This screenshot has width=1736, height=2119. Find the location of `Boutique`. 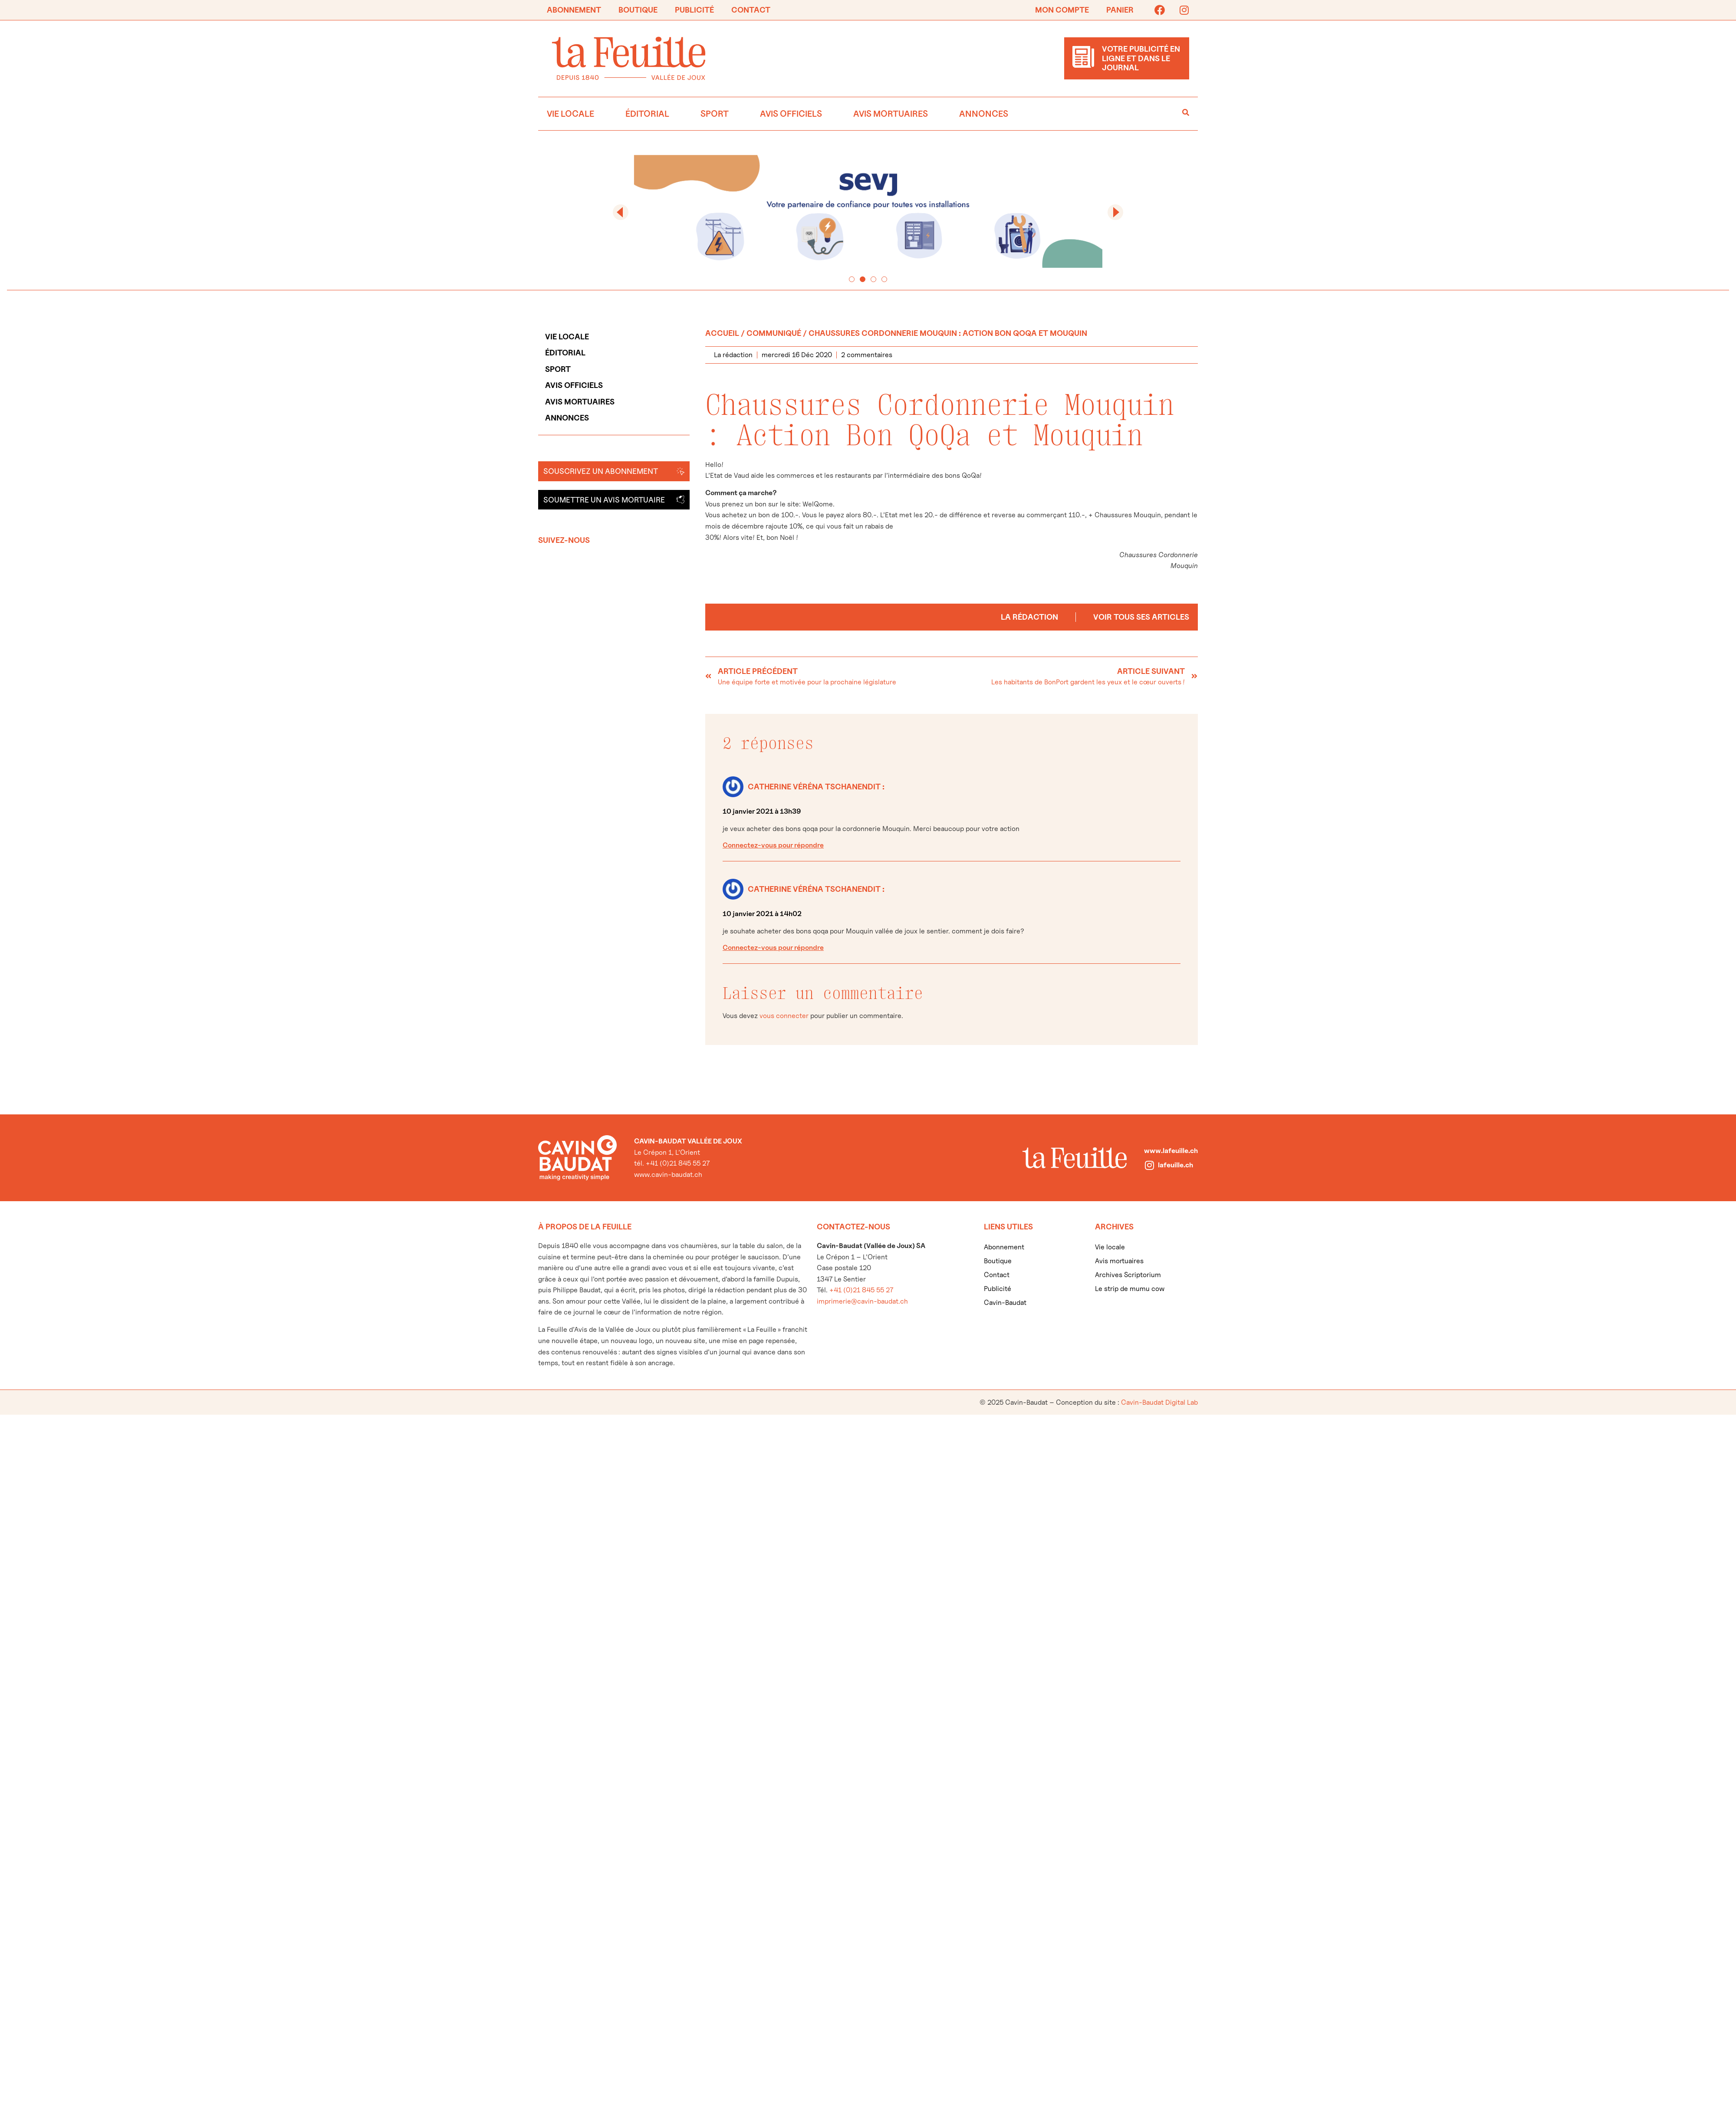

Boutique is located at coordinates (638, 9).